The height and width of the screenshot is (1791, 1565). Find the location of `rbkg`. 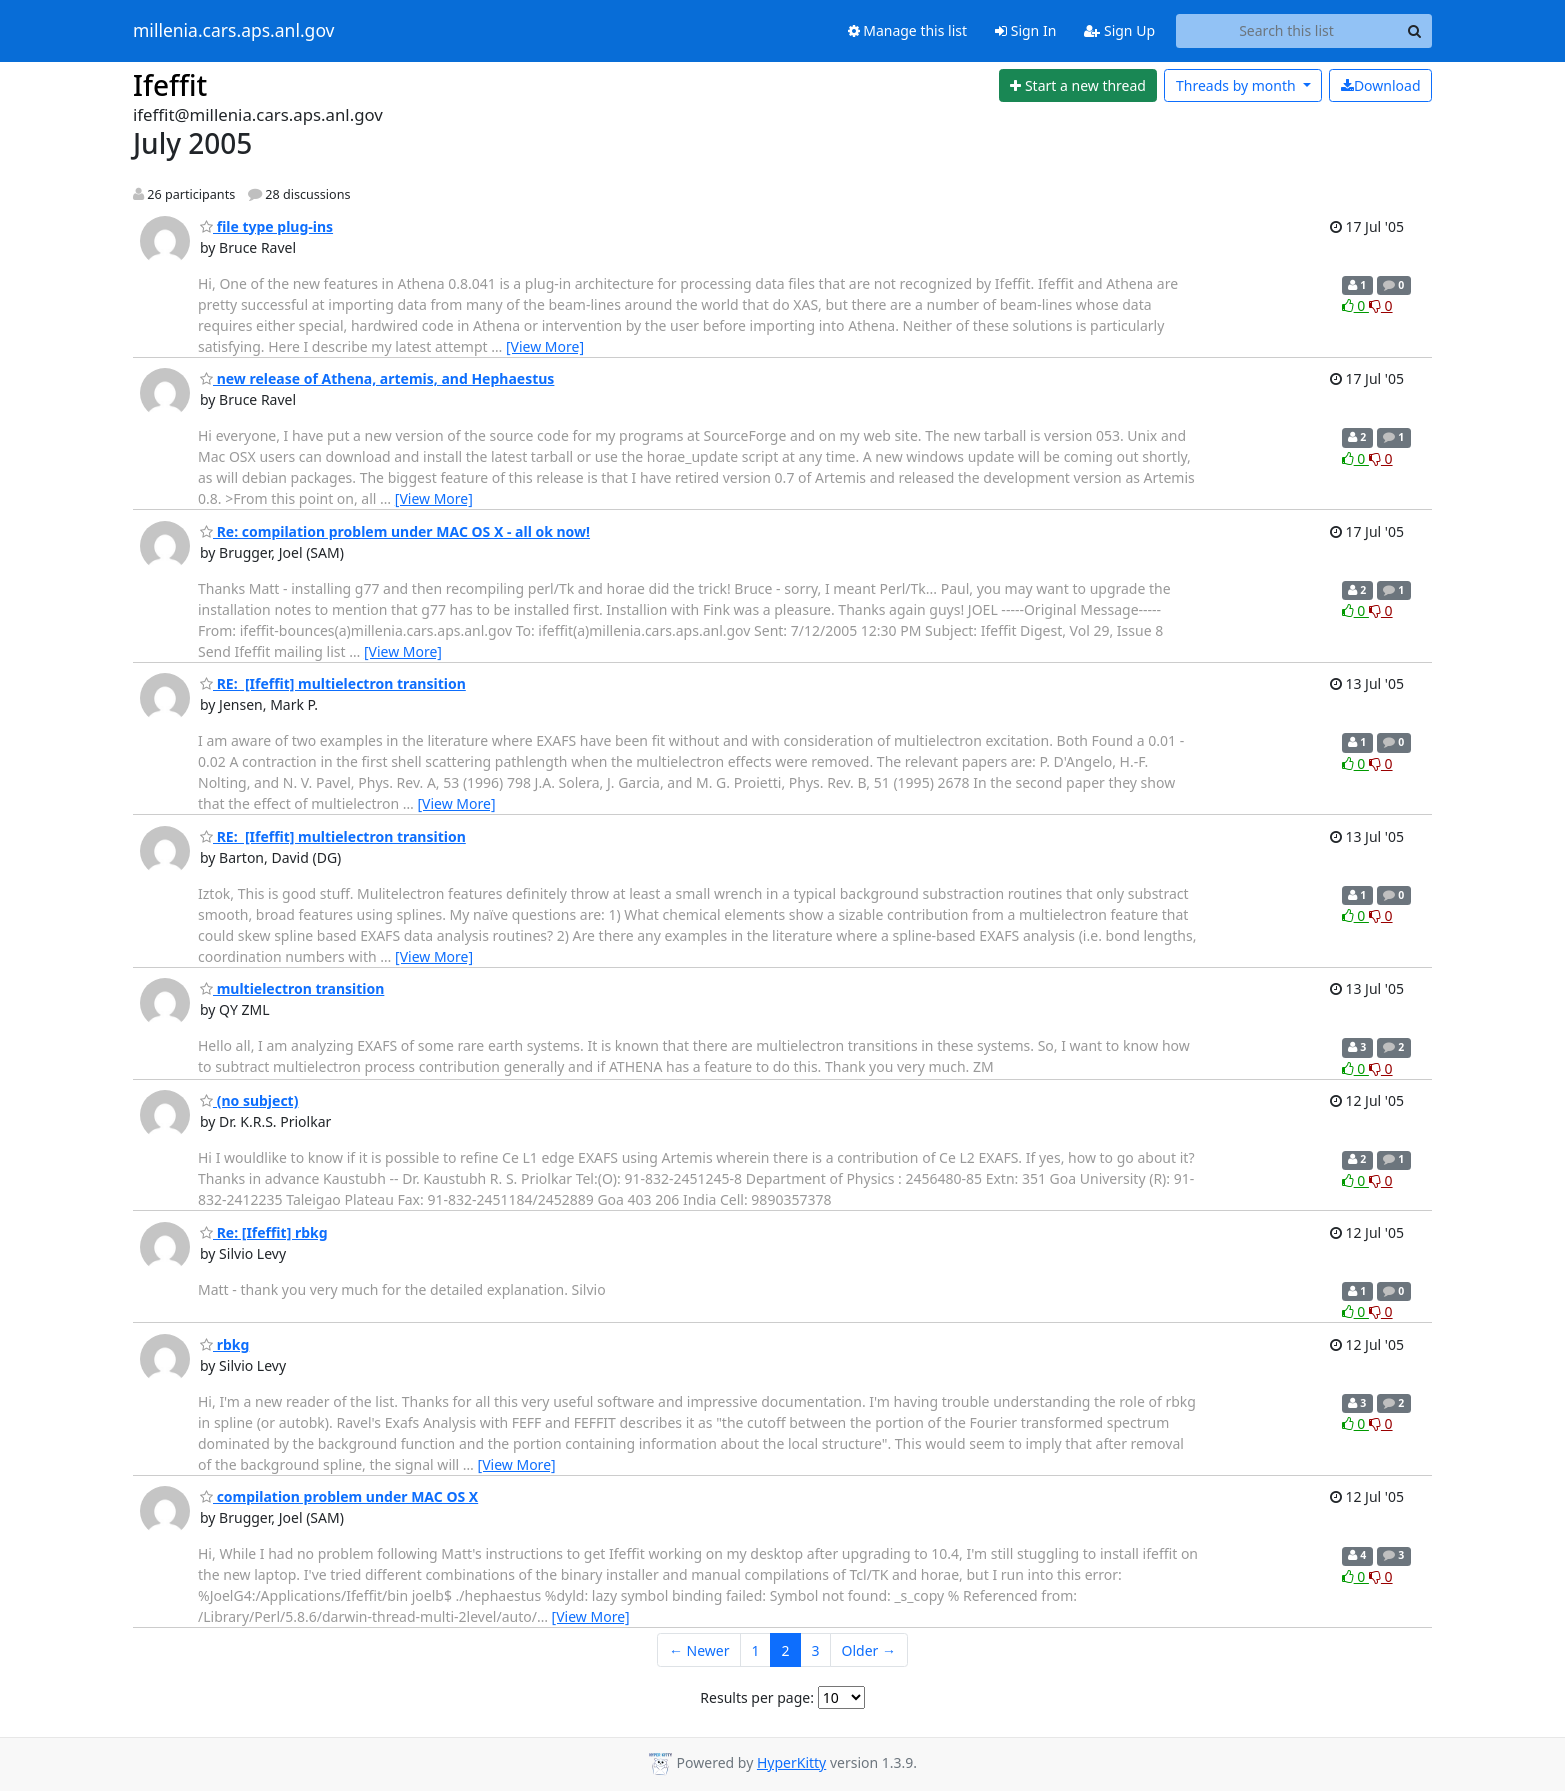

rbkg is located at coordinates (224, 1344).